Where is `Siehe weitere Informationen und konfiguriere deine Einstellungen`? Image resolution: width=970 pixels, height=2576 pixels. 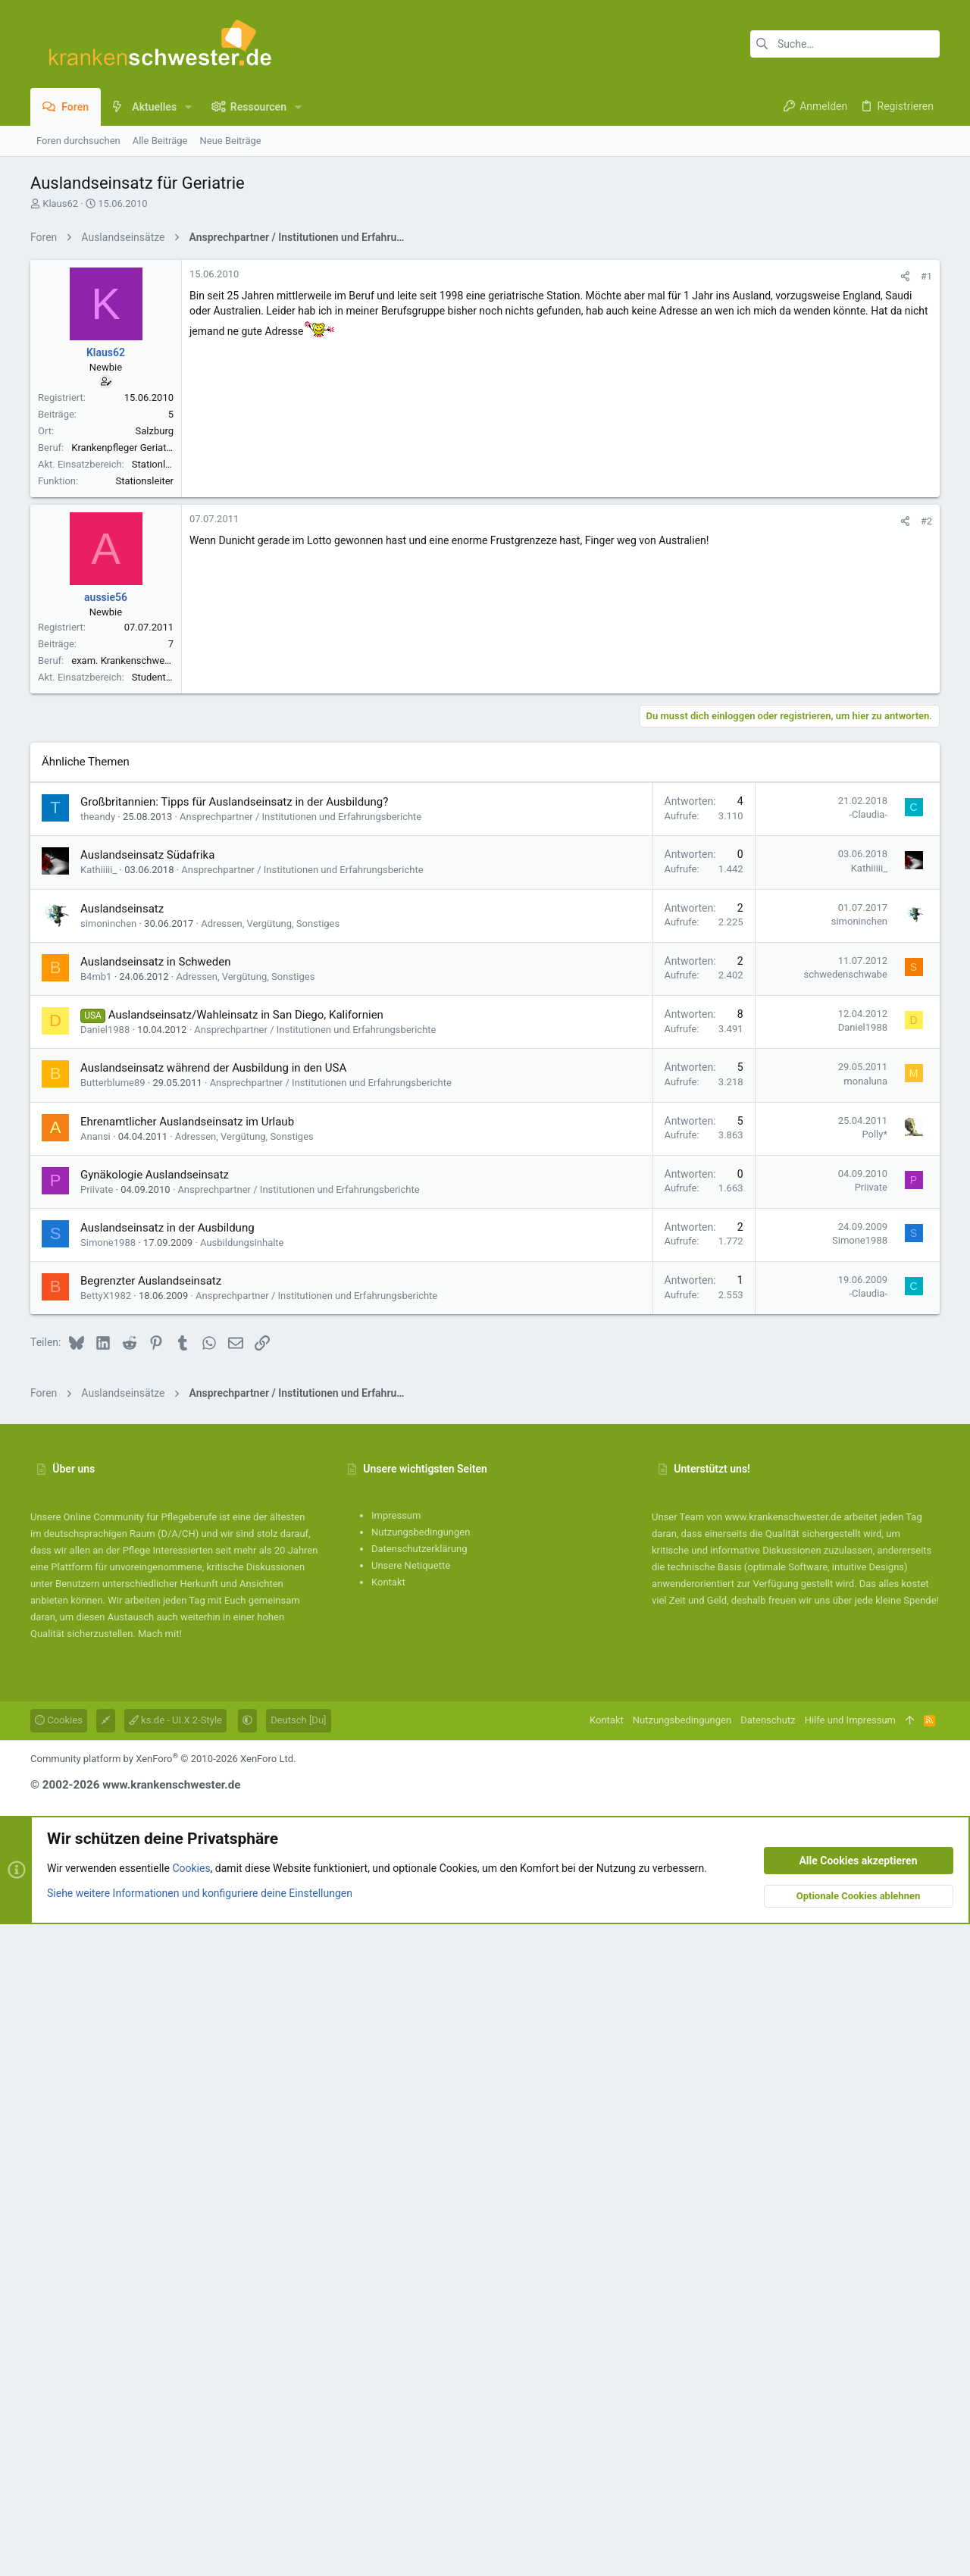 Siehe weitere Informationen und konfiguriere deine Einstellungen is located at coordinates (199, 2545).